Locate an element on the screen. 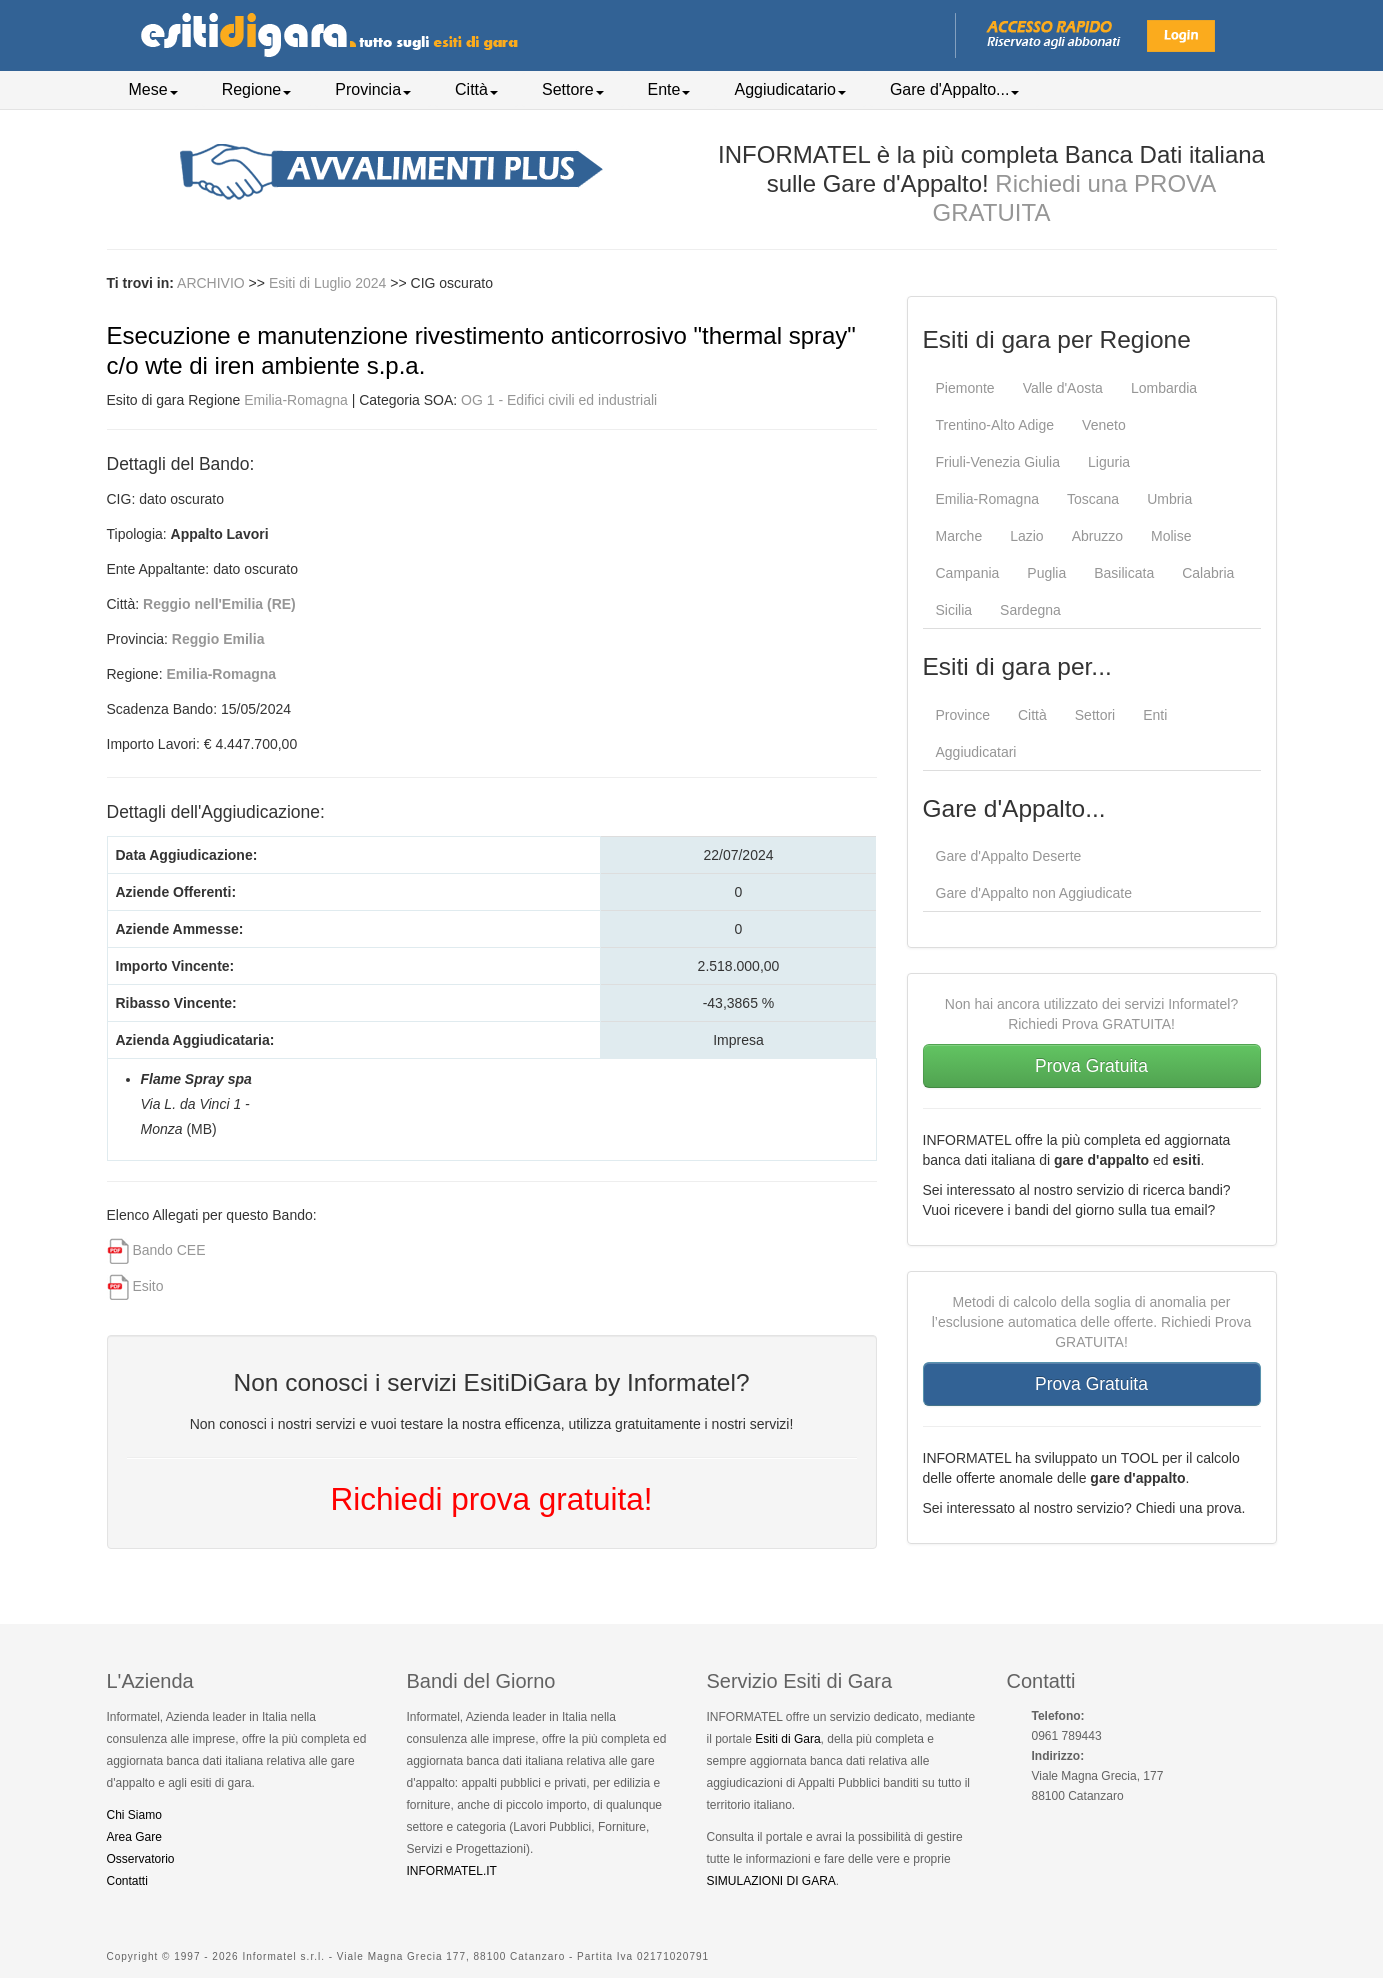 The width and height of the screenshot is (1383, 1978). Richiedi prova gratuita! is located at coordinates (491, 1499).